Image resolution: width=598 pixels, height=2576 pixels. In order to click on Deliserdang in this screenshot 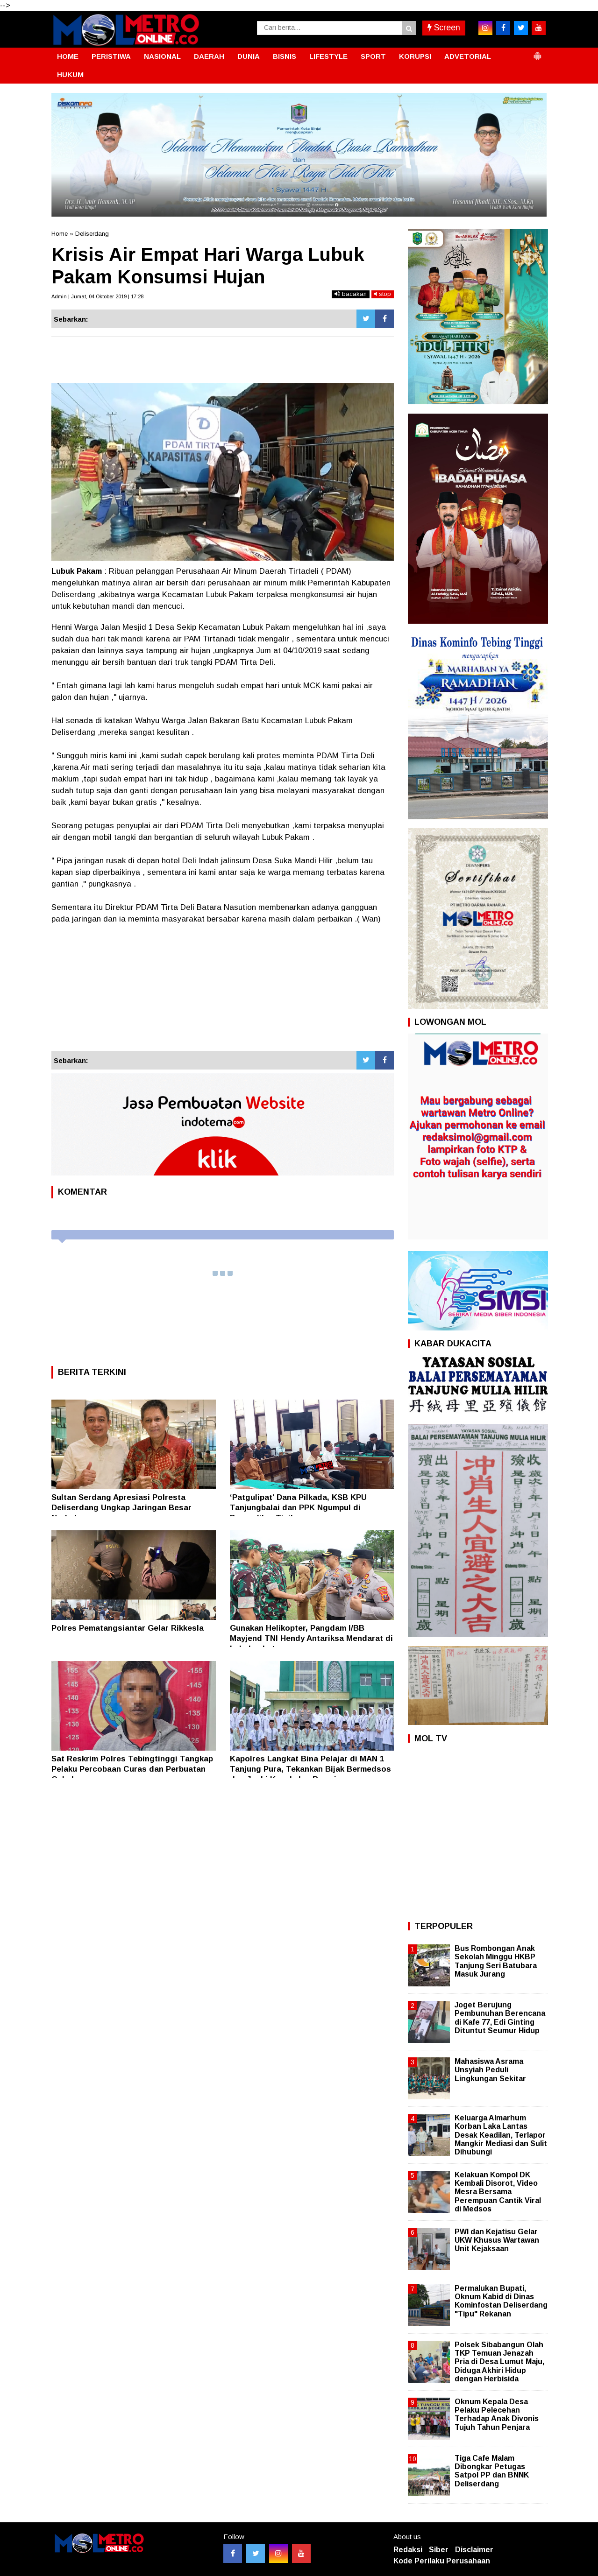, I will do `click(92, 233)`.